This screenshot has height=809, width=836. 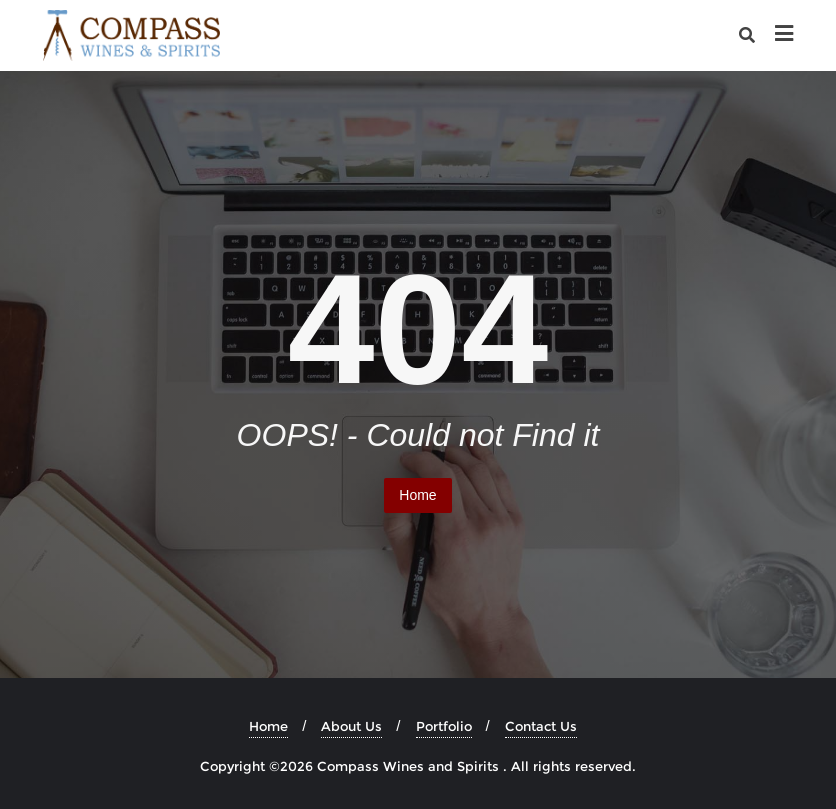 I want to click on Home, so click(x=417, y=495).